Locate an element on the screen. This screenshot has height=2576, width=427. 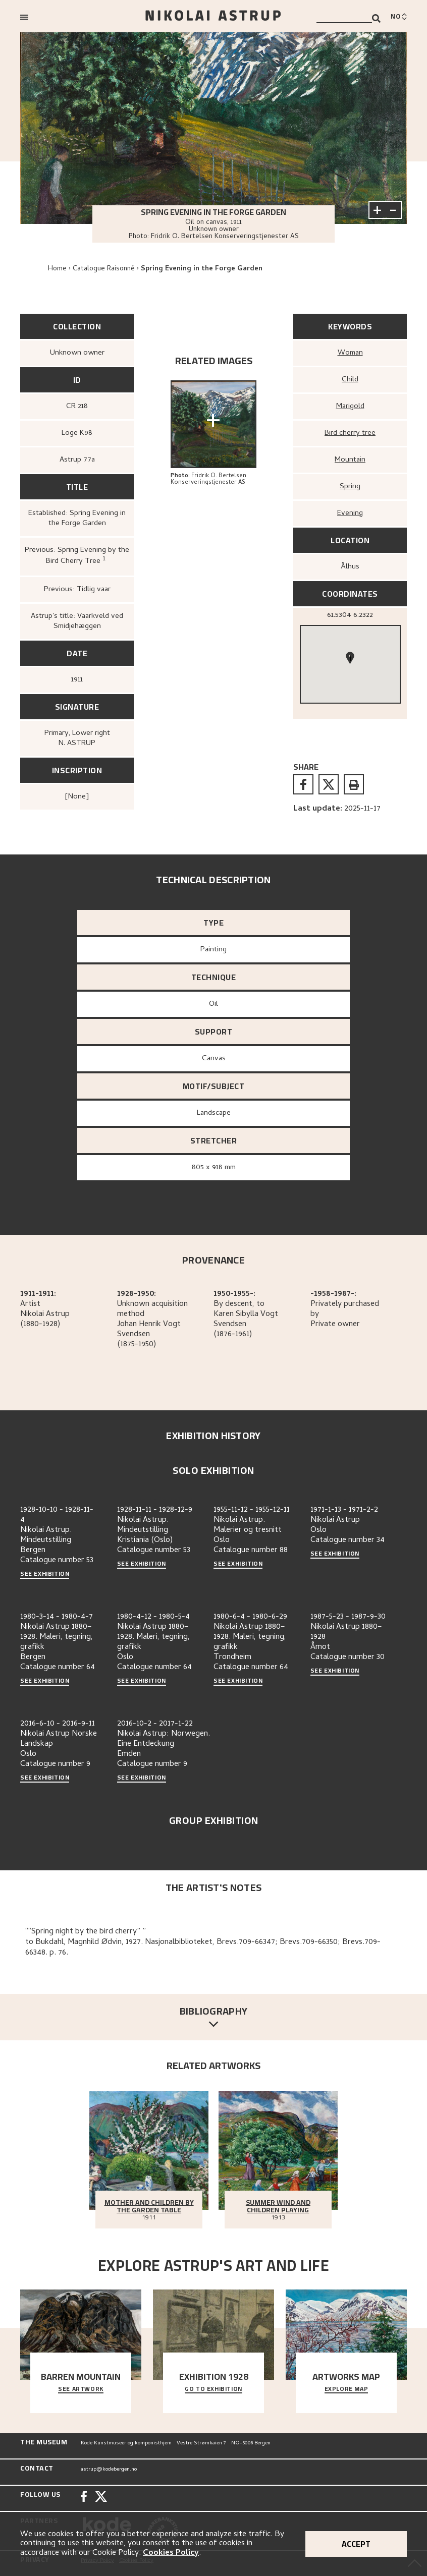
to Bukdahl, Magnhild Ødvin, 1927. Nasjonalbiblioteket, Brevs.709-66347; Brevs.709-66350; Brevs.709-66348. p. 76. is located at coordinates (203, 1948).